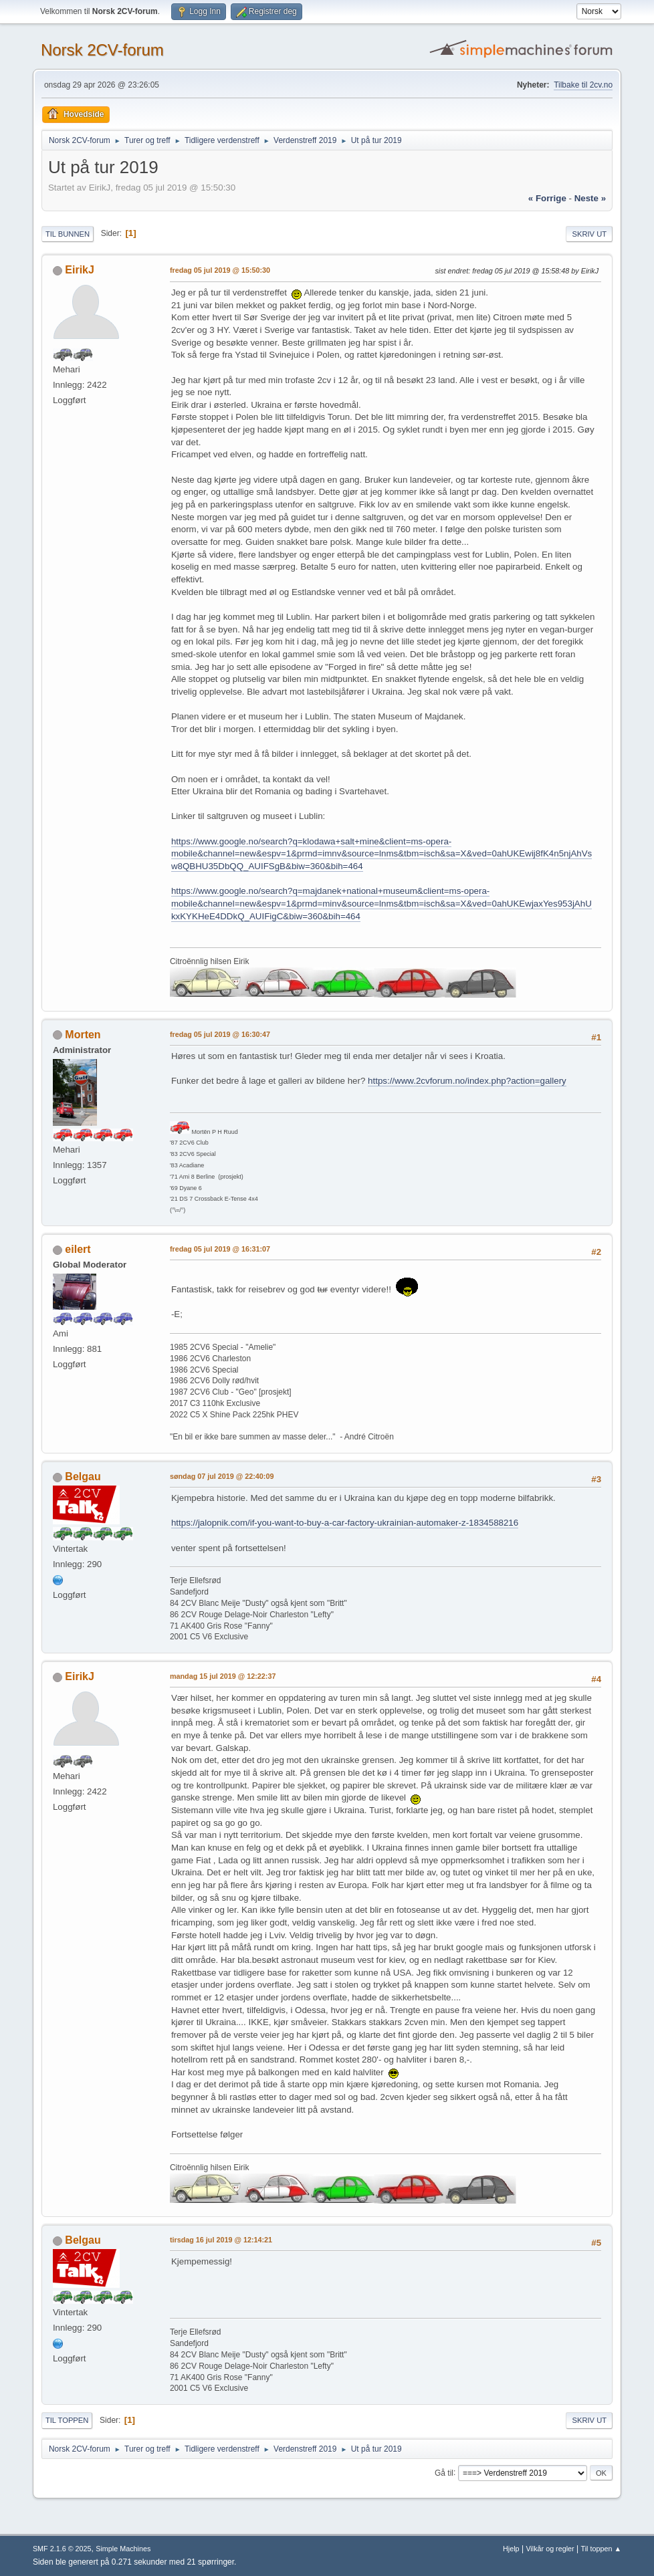  Describe the element at coordinates (222, 1476) in the screenshot. I see `søndag 07 jul 2019 @ 22:40:09` at that location.